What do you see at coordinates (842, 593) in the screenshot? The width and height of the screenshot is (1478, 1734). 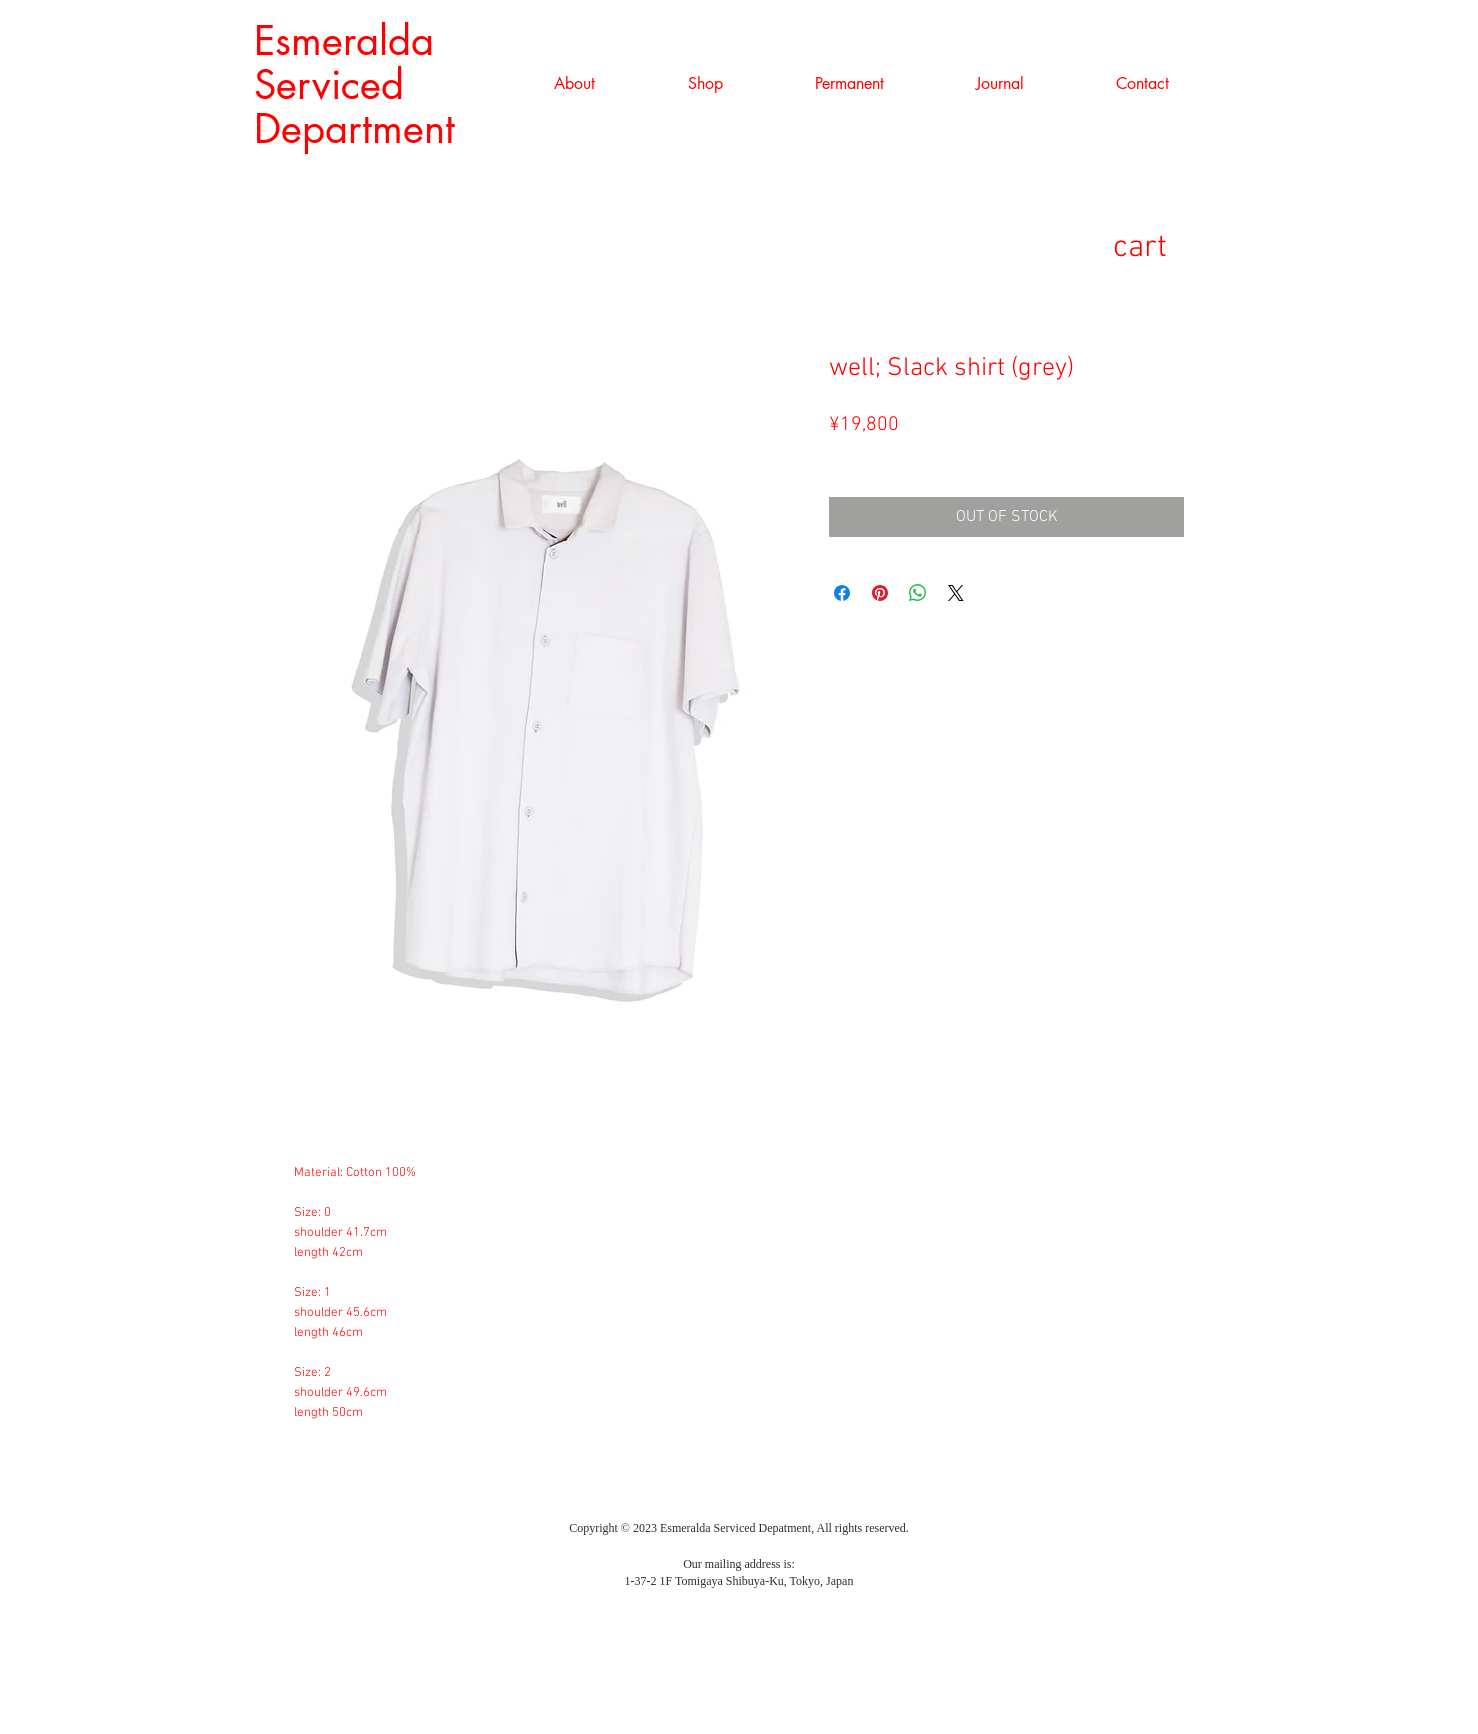 I see `[Facebook でシェア]` at bounding box center [842, 593].